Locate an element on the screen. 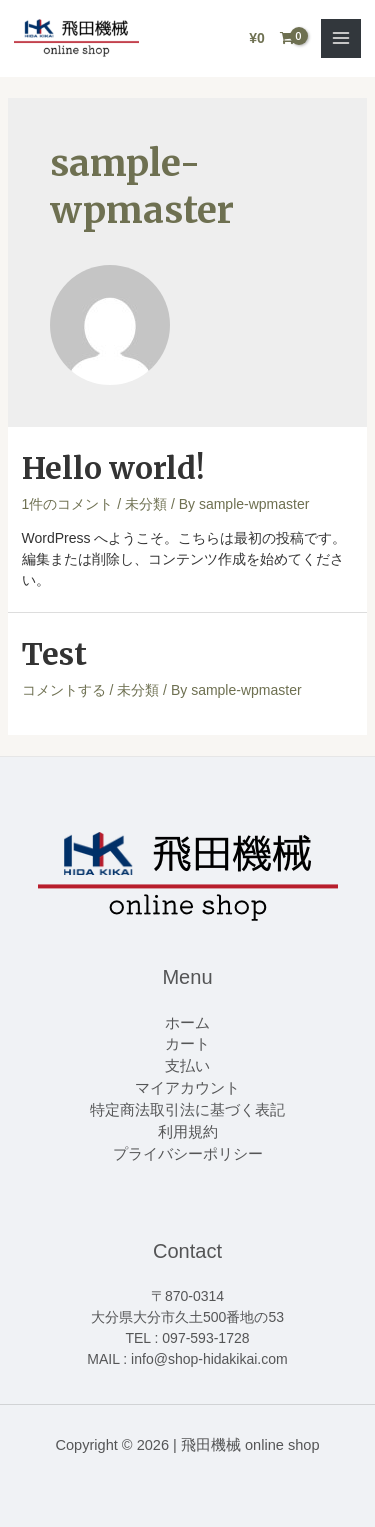  コメントする is located at coordinates (64, 690).